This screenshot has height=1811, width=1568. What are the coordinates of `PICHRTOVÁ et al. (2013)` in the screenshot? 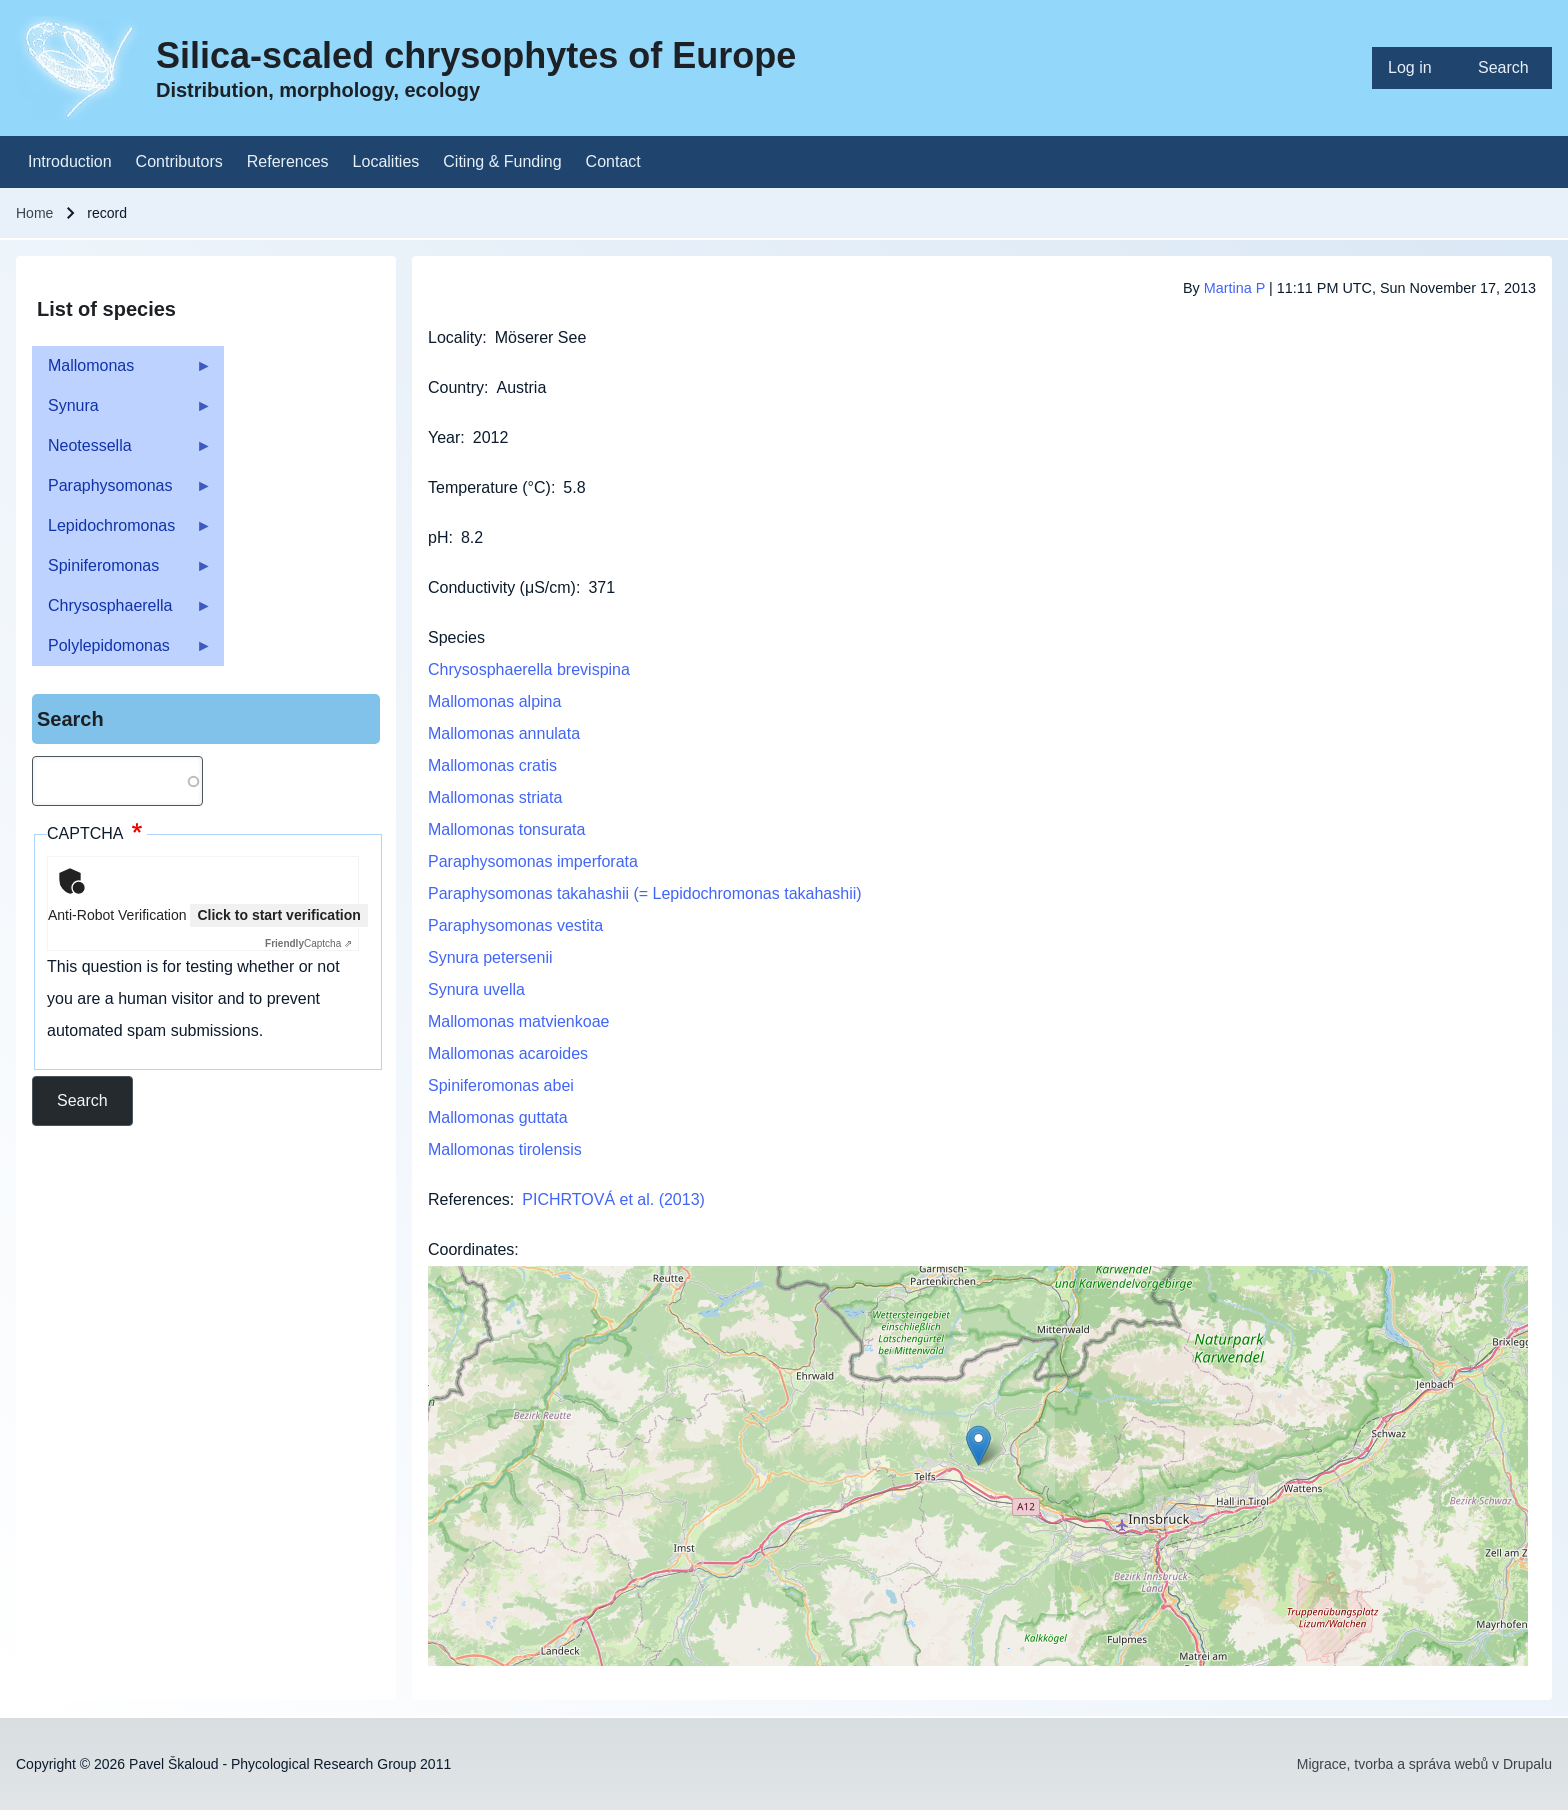 It's located at (613, 1199).